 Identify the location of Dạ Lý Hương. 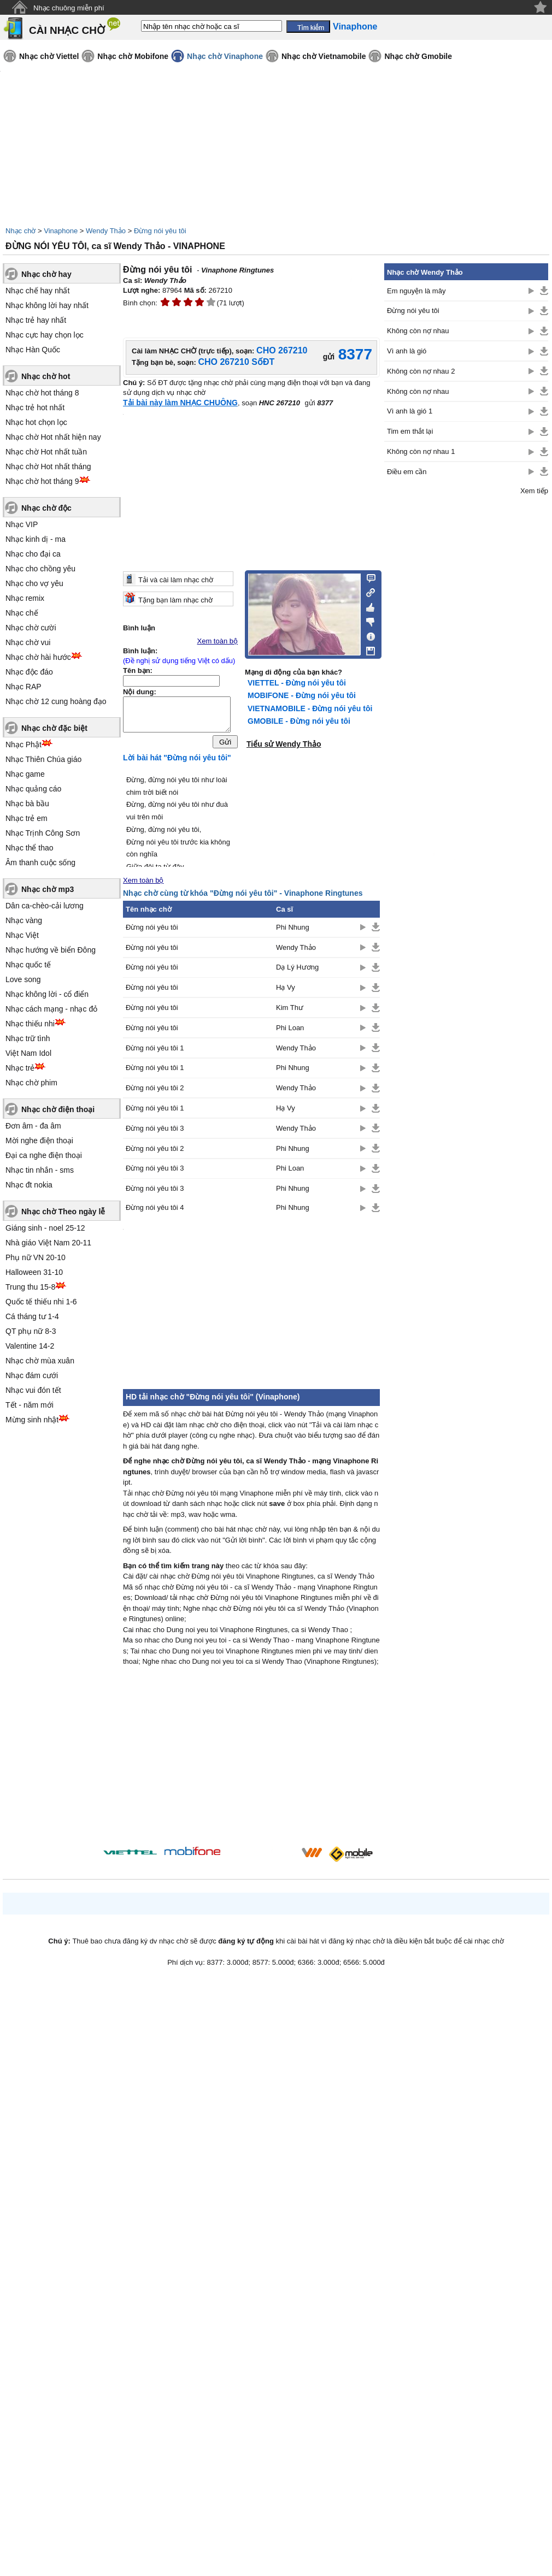
(297, 970).